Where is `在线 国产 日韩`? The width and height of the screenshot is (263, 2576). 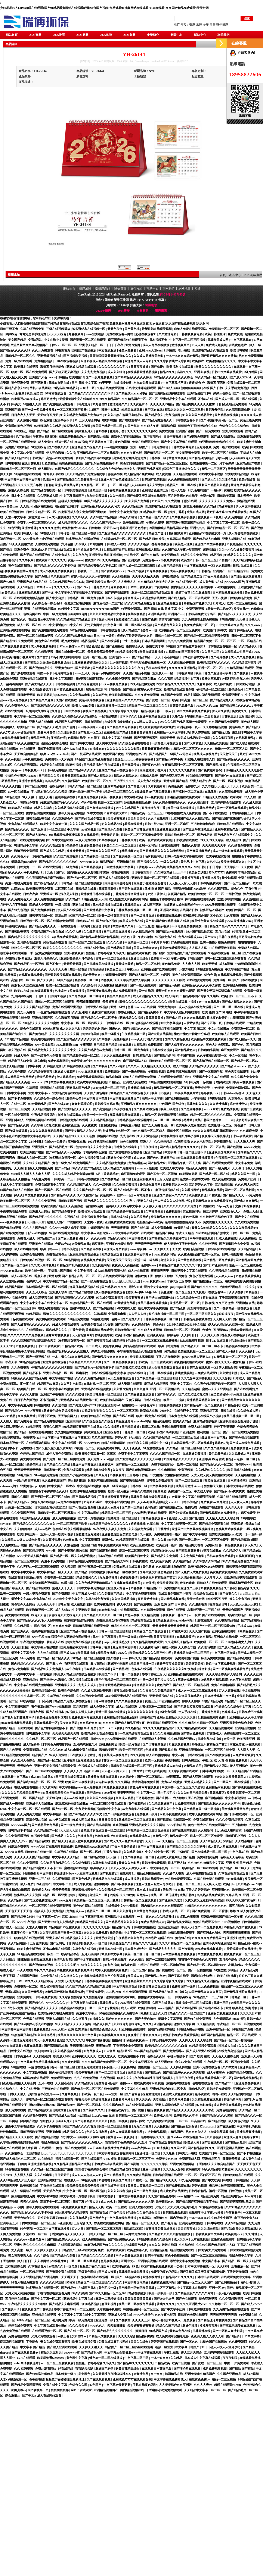 在线 国产 日韩 is located at coordinates (213, 388).